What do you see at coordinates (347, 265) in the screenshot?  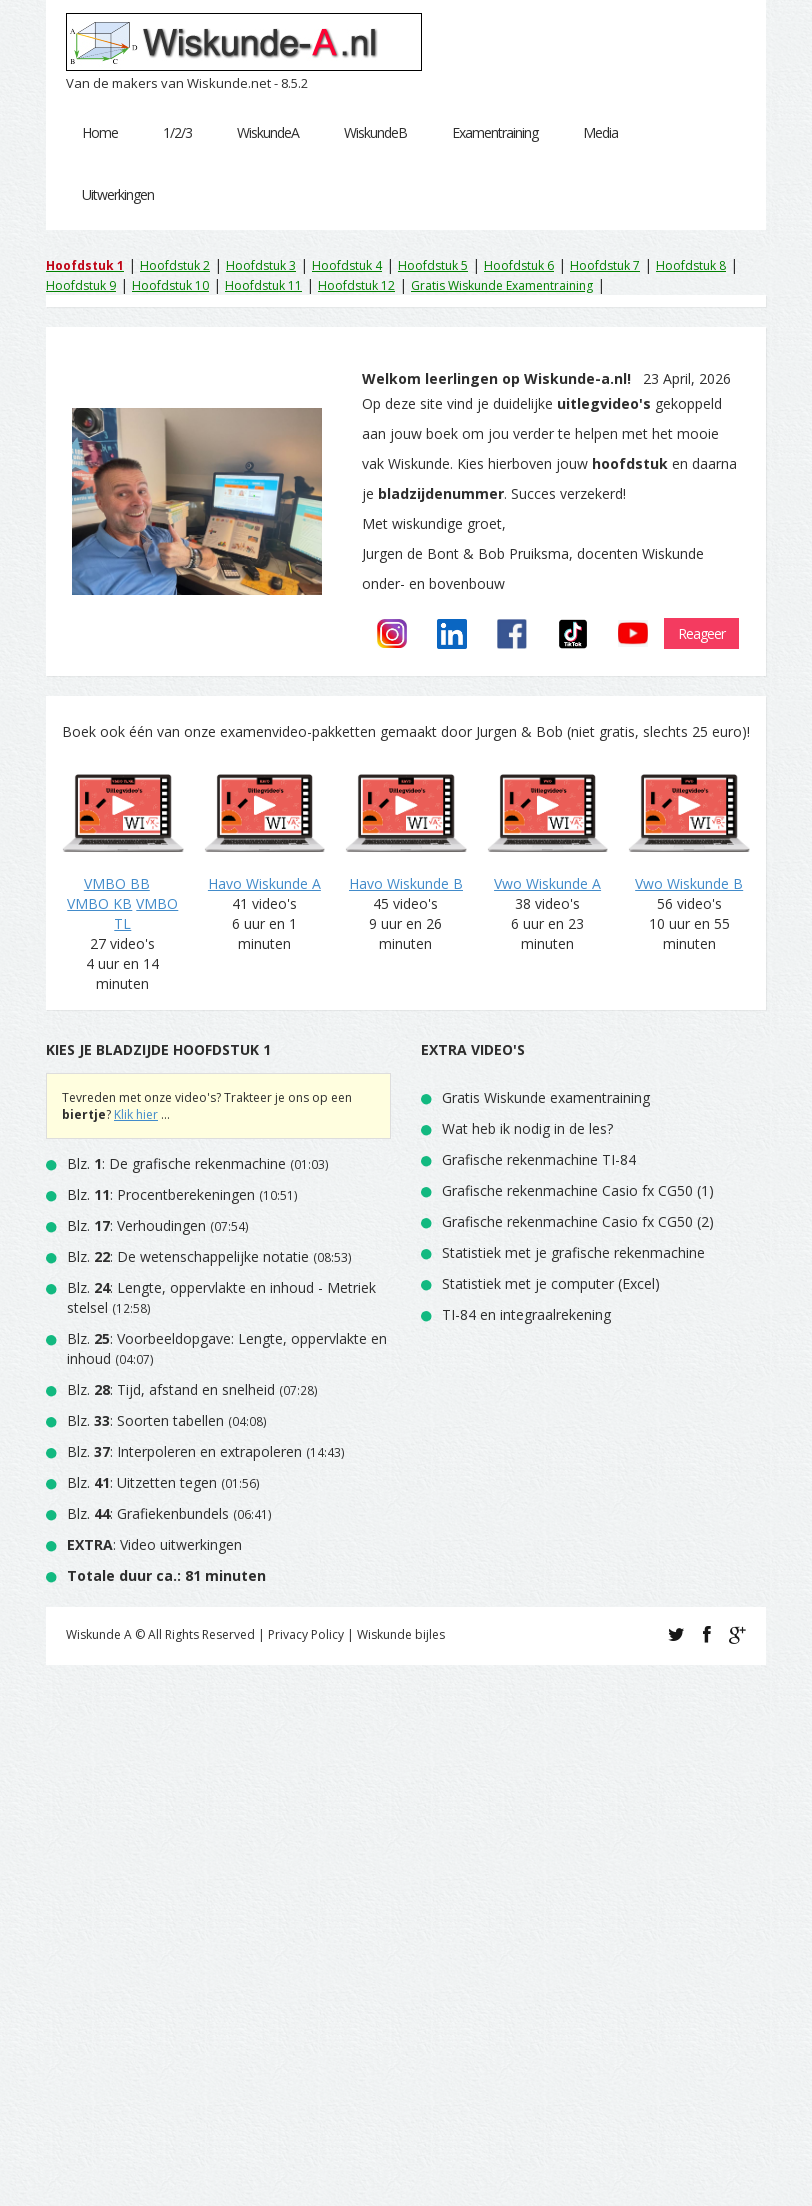 I see `Hoofdstuk 4` at bounding box center [347, 265].